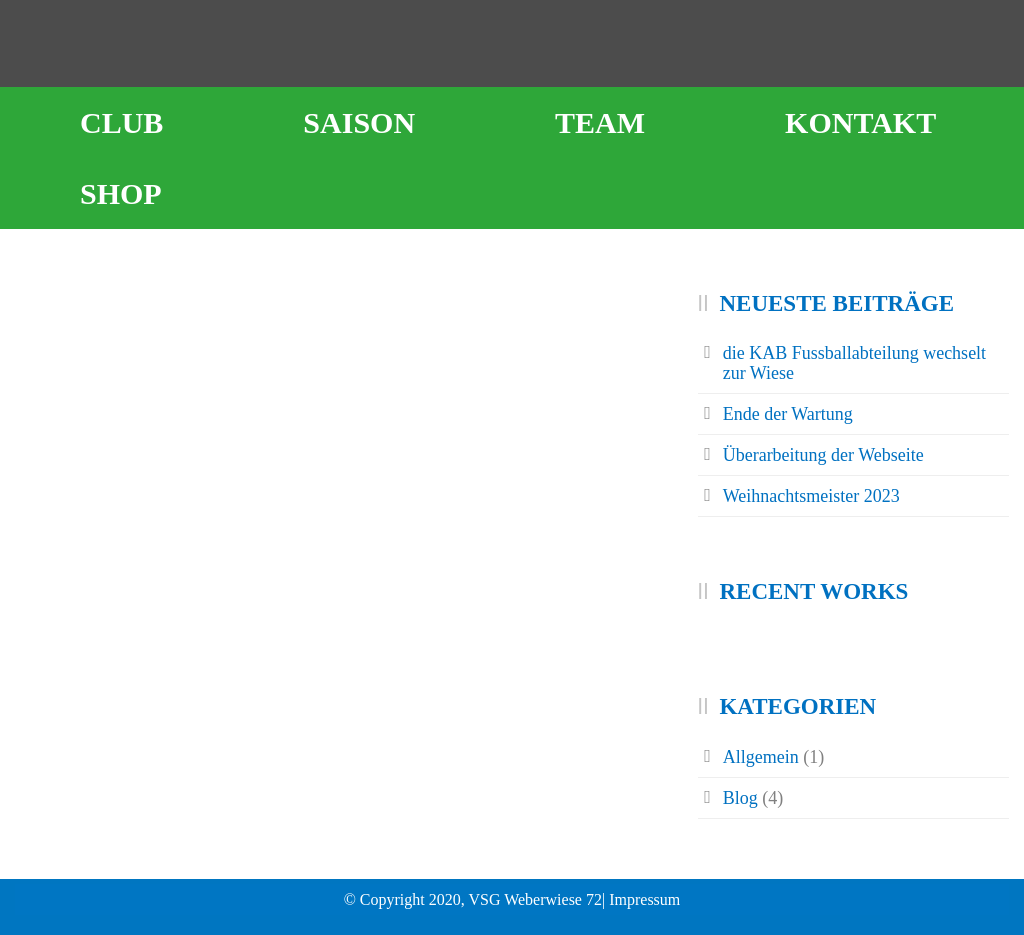 This screenshot has height=935, width=1024. I want to click on Impressum, so click(644, 899).